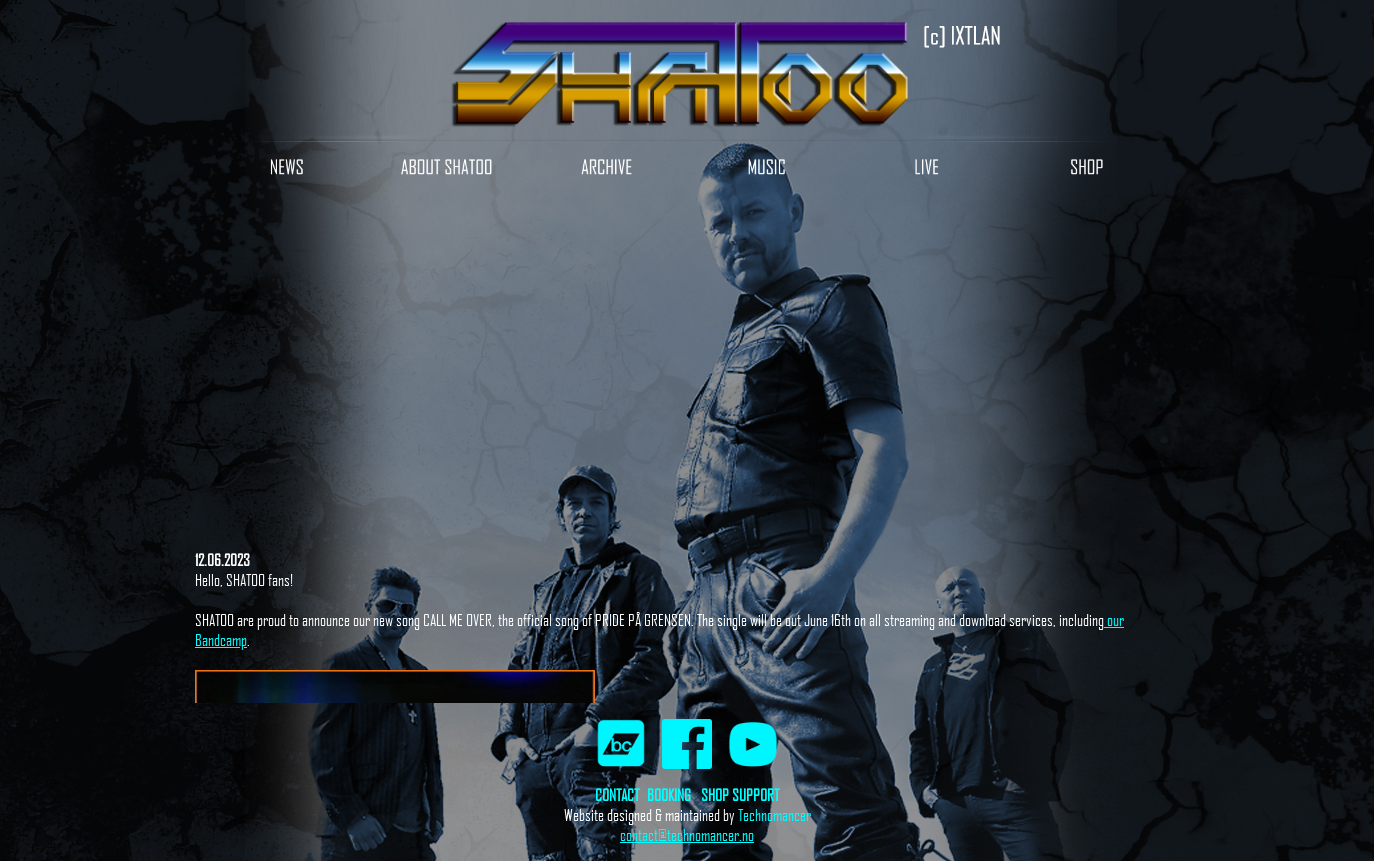  I want to click on Your browser does not support inline frames or is currently configured not to display inline frames., so click(687, 453).